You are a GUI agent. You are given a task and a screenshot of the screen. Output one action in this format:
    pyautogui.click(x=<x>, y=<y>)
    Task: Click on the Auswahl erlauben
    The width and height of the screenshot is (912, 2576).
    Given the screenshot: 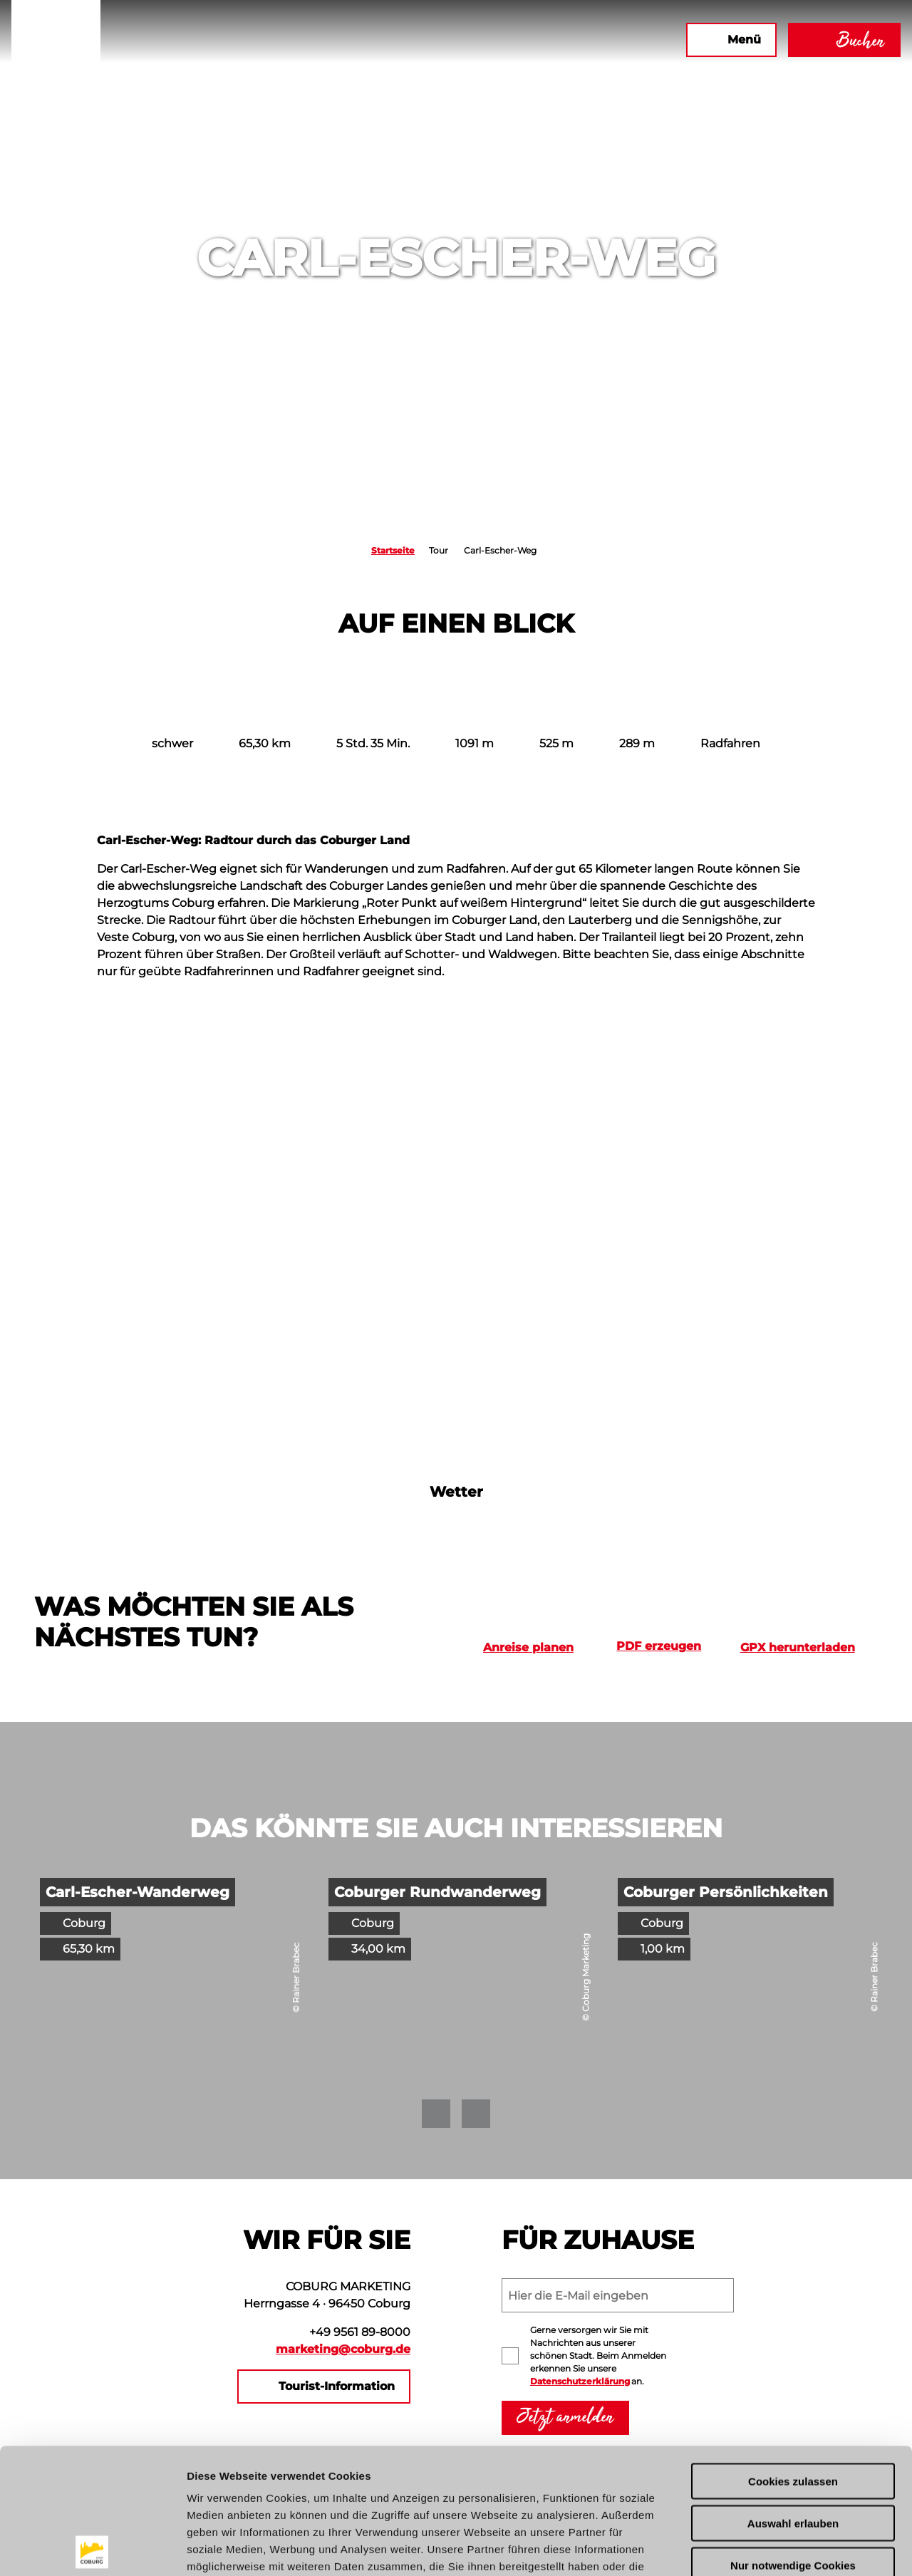 What is the action you would take?
    pyautogui.click(x=793, y=2397)
    